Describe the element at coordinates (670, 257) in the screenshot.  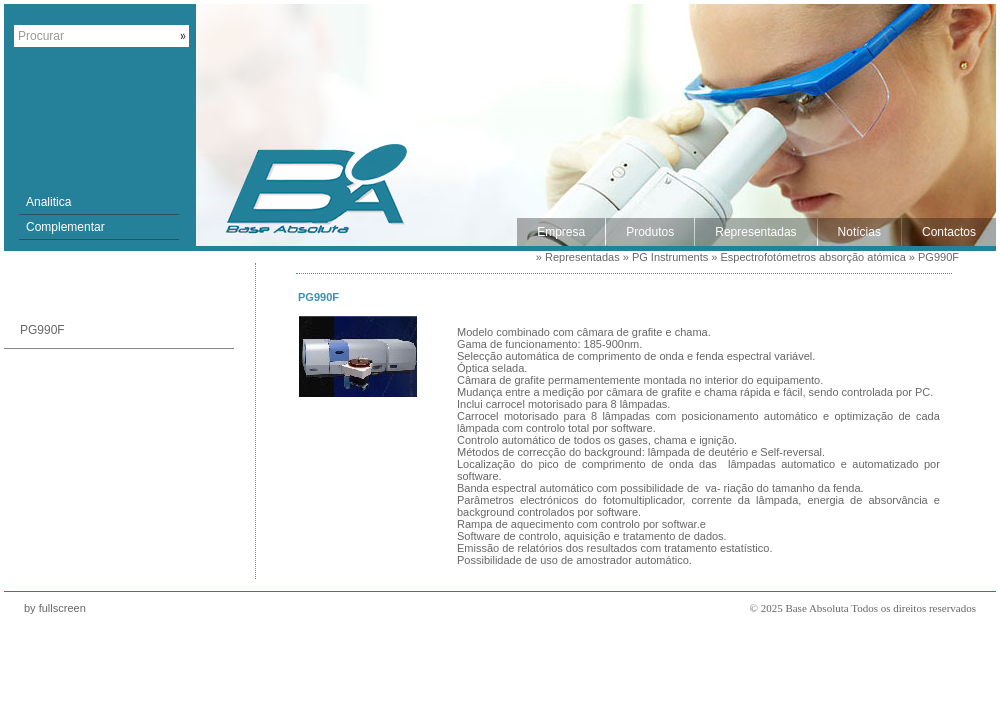
I see `PG Instruments` at that location.